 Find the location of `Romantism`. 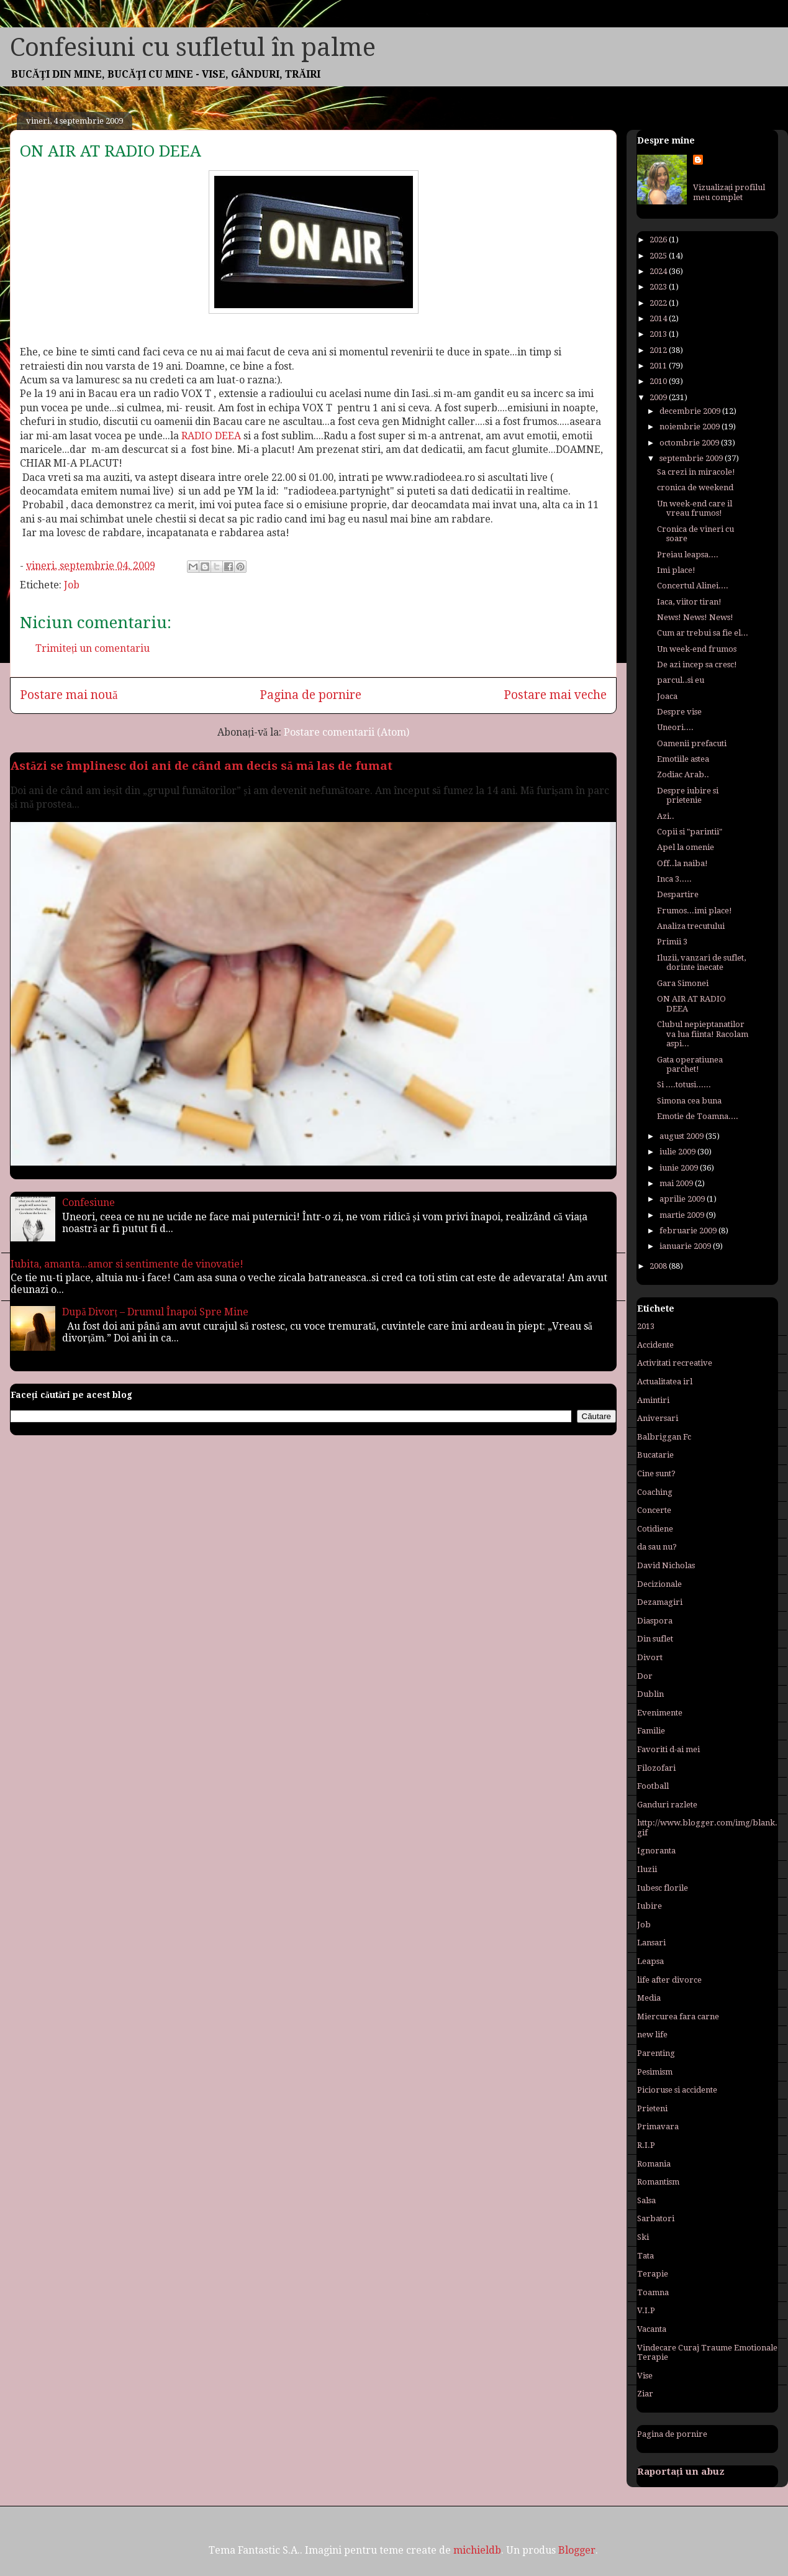

Romantism is located at coordinates (658, 2181).